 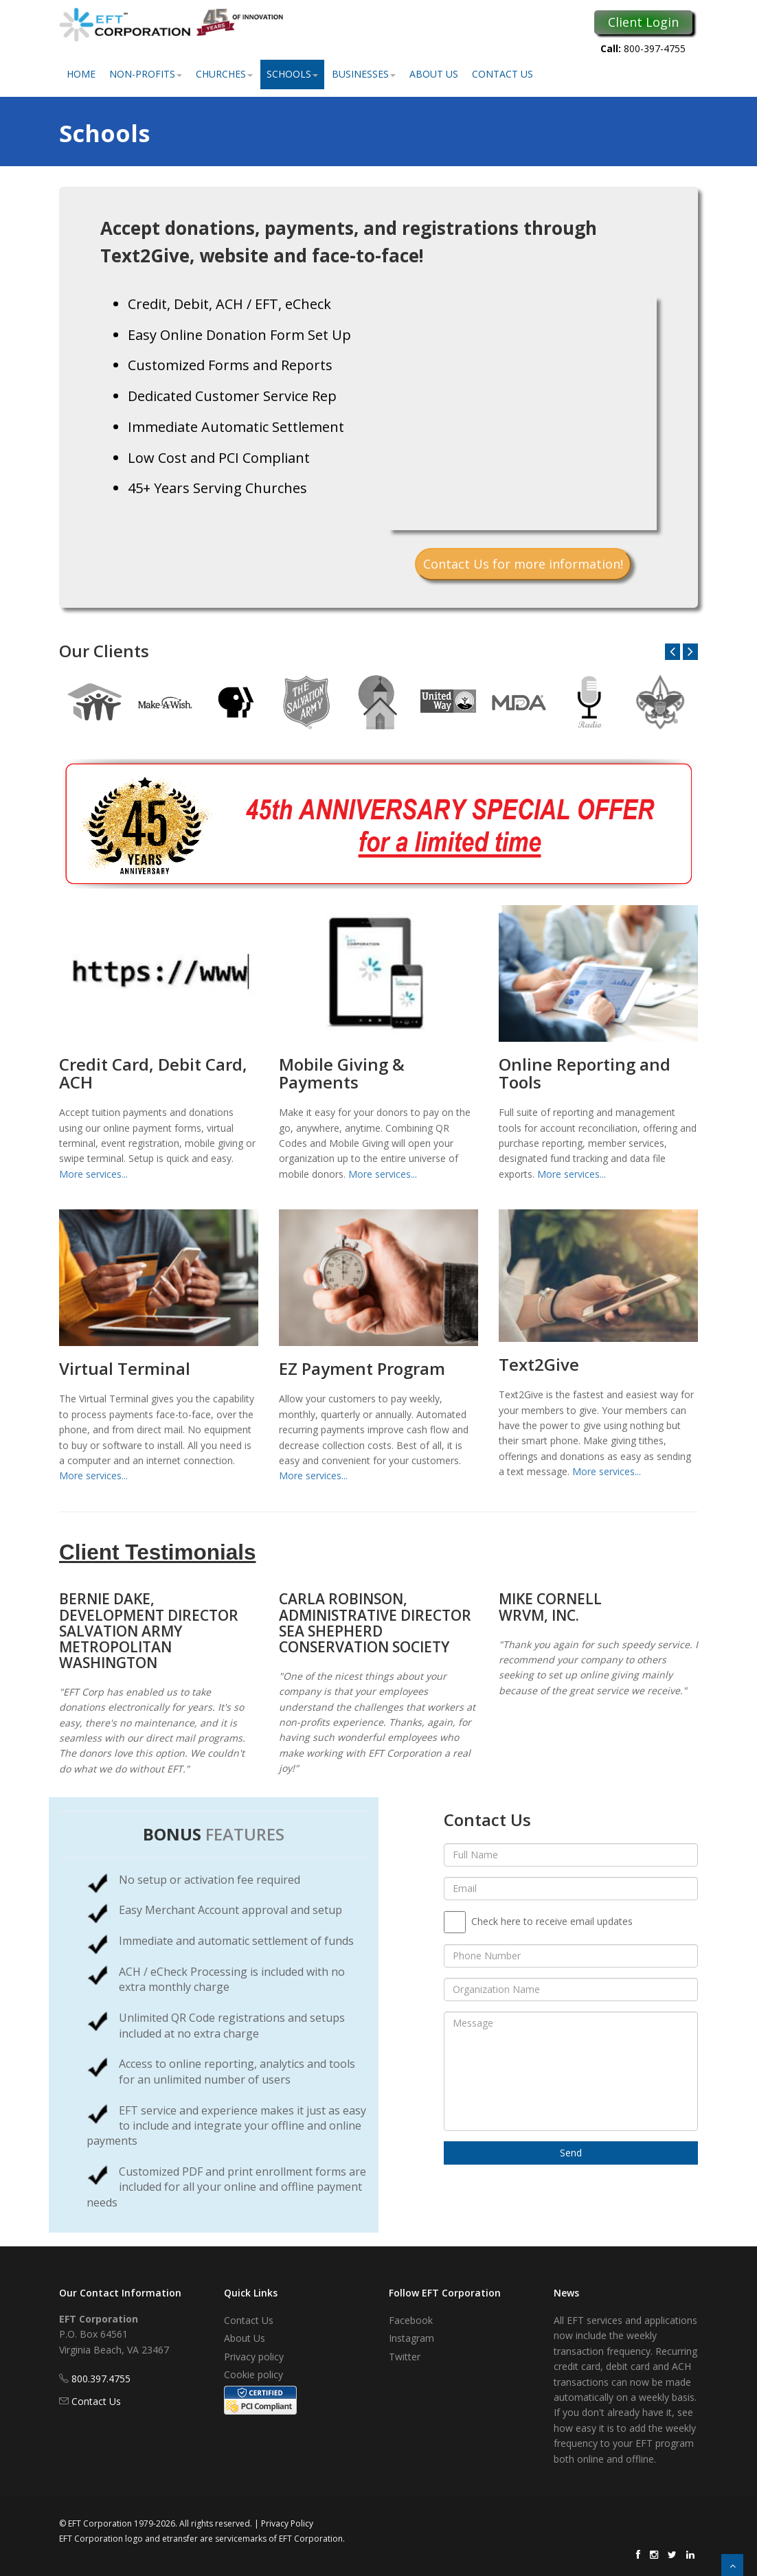 I want to click on Facebook, so click(x=411, y=2320).